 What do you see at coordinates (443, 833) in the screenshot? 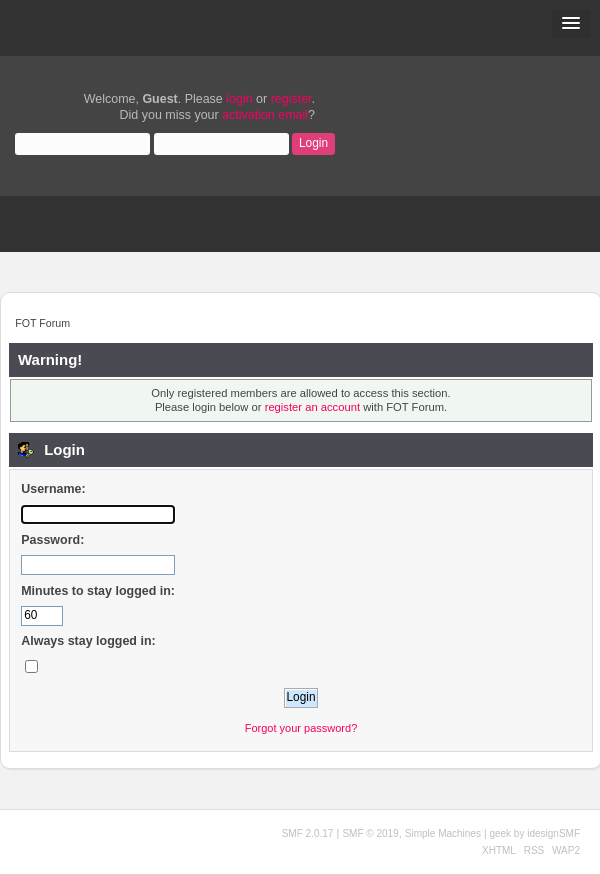
I see `Simple Machines` at bounding box center [443, 833].